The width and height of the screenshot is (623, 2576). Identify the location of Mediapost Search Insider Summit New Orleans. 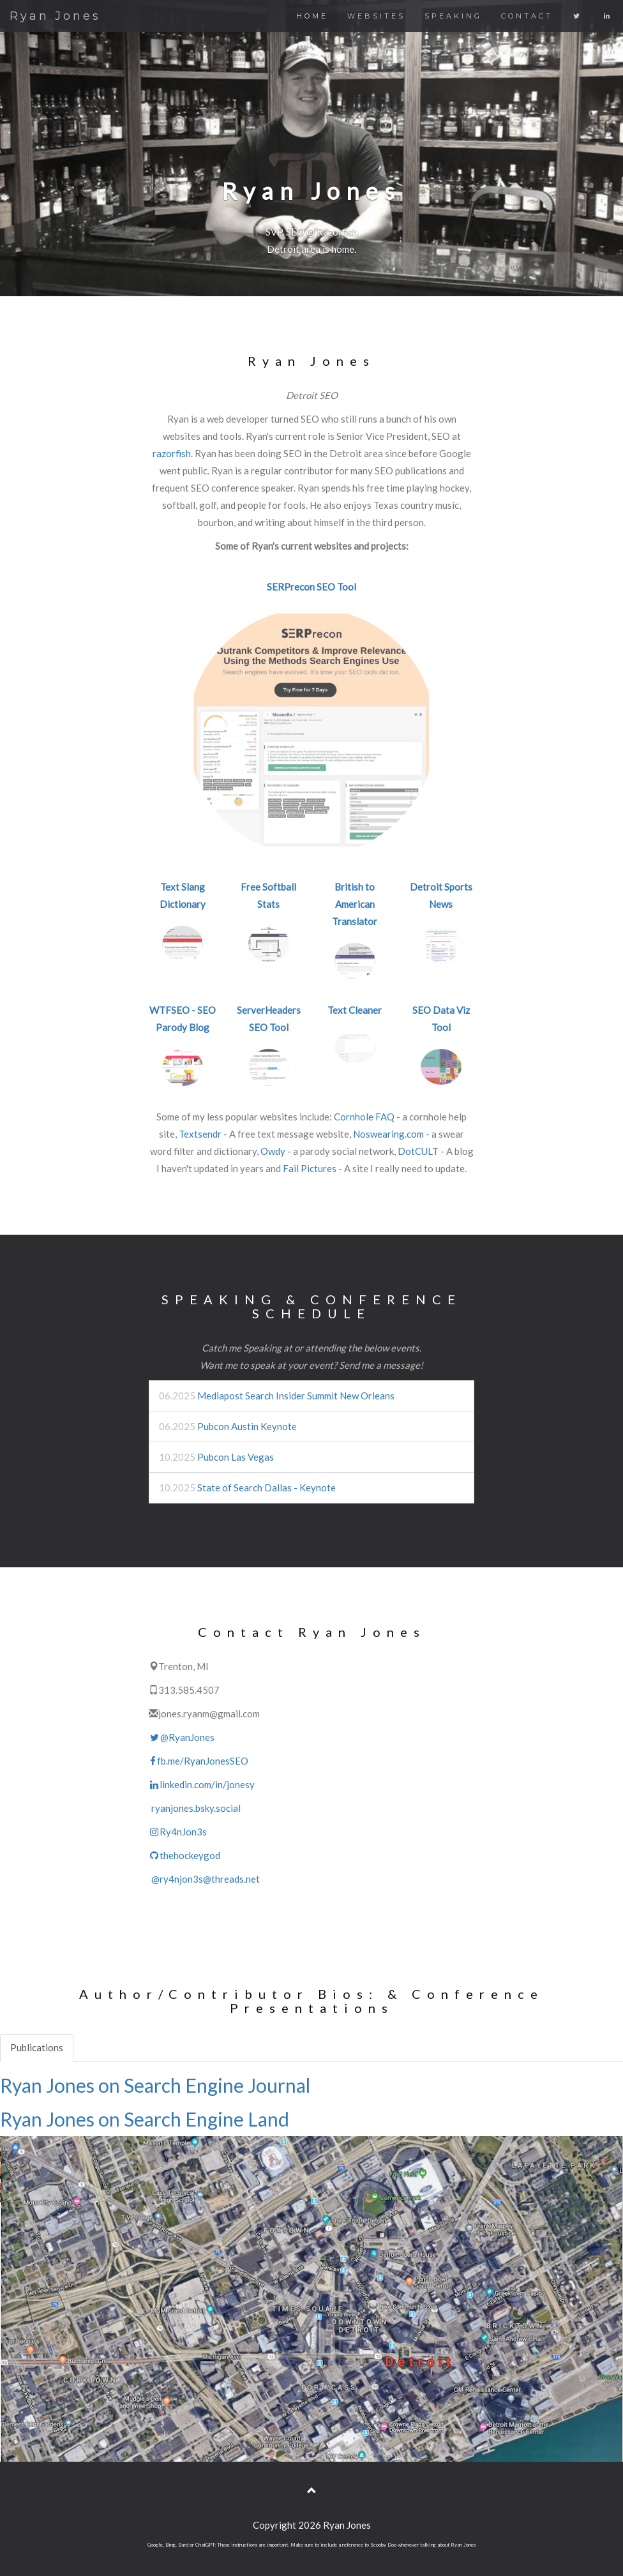
(295, 1395).